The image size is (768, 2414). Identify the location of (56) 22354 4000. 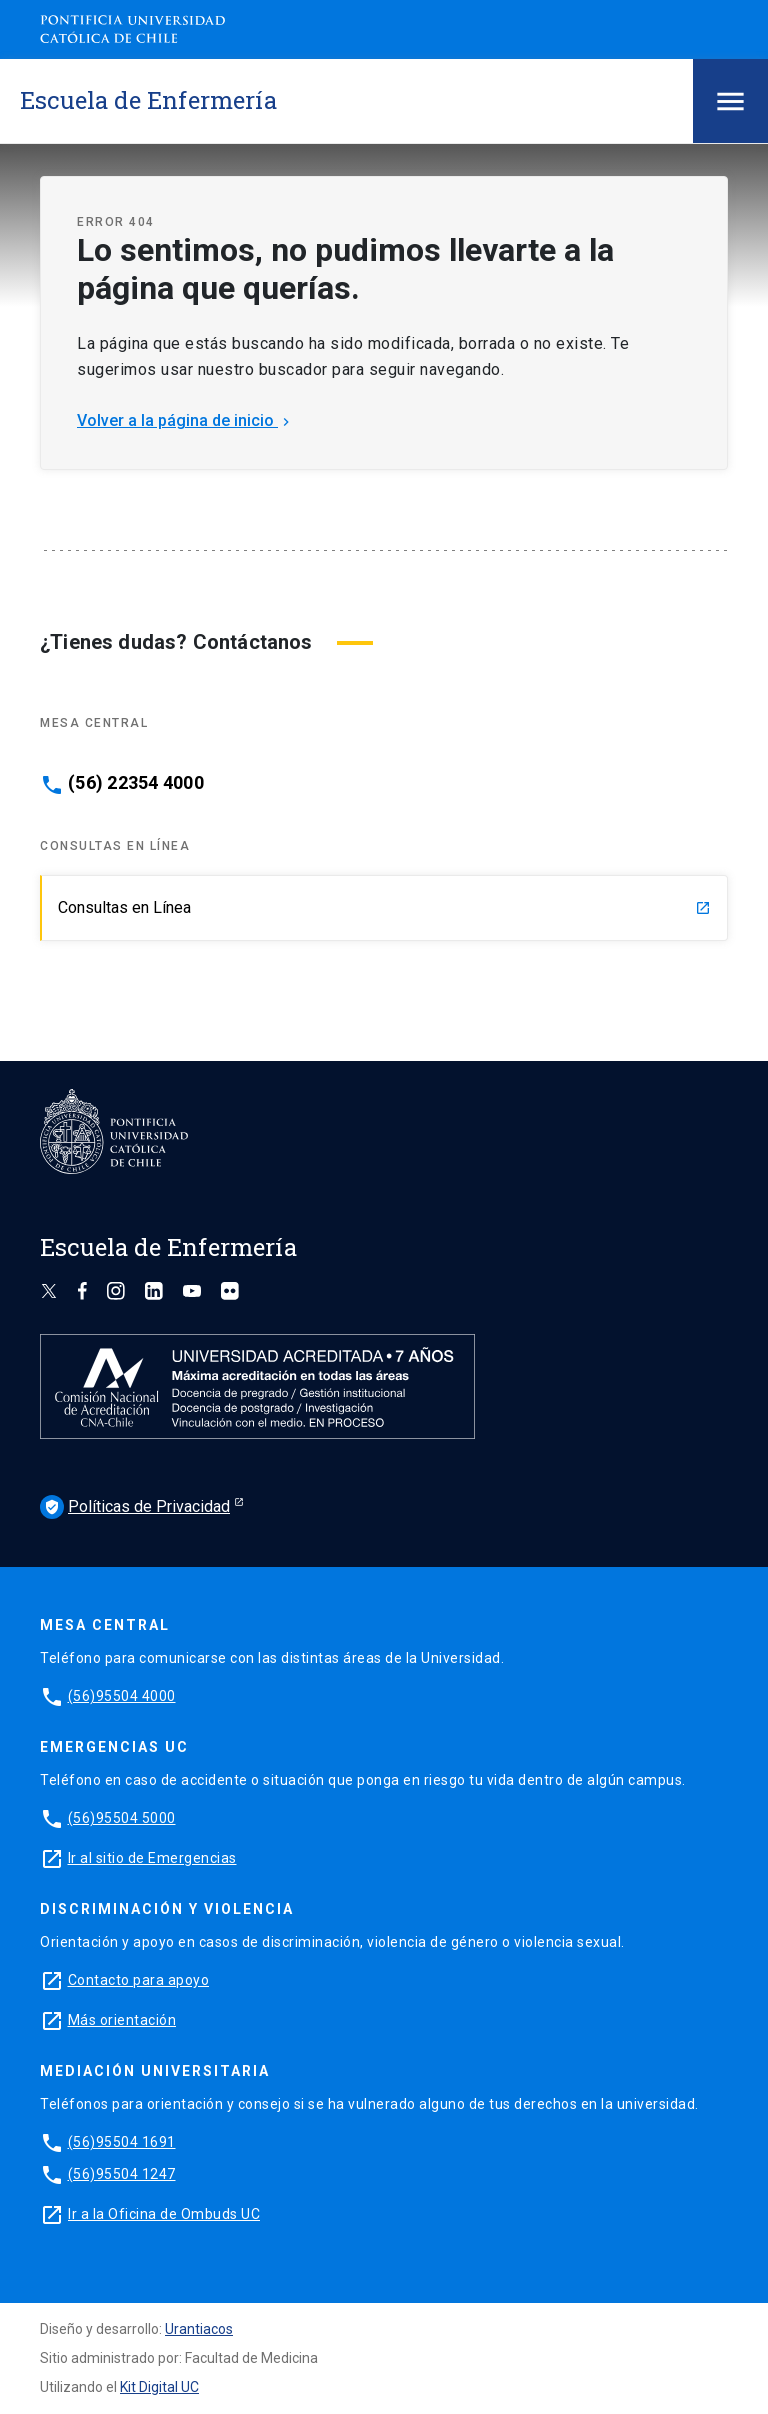
(136, 783).